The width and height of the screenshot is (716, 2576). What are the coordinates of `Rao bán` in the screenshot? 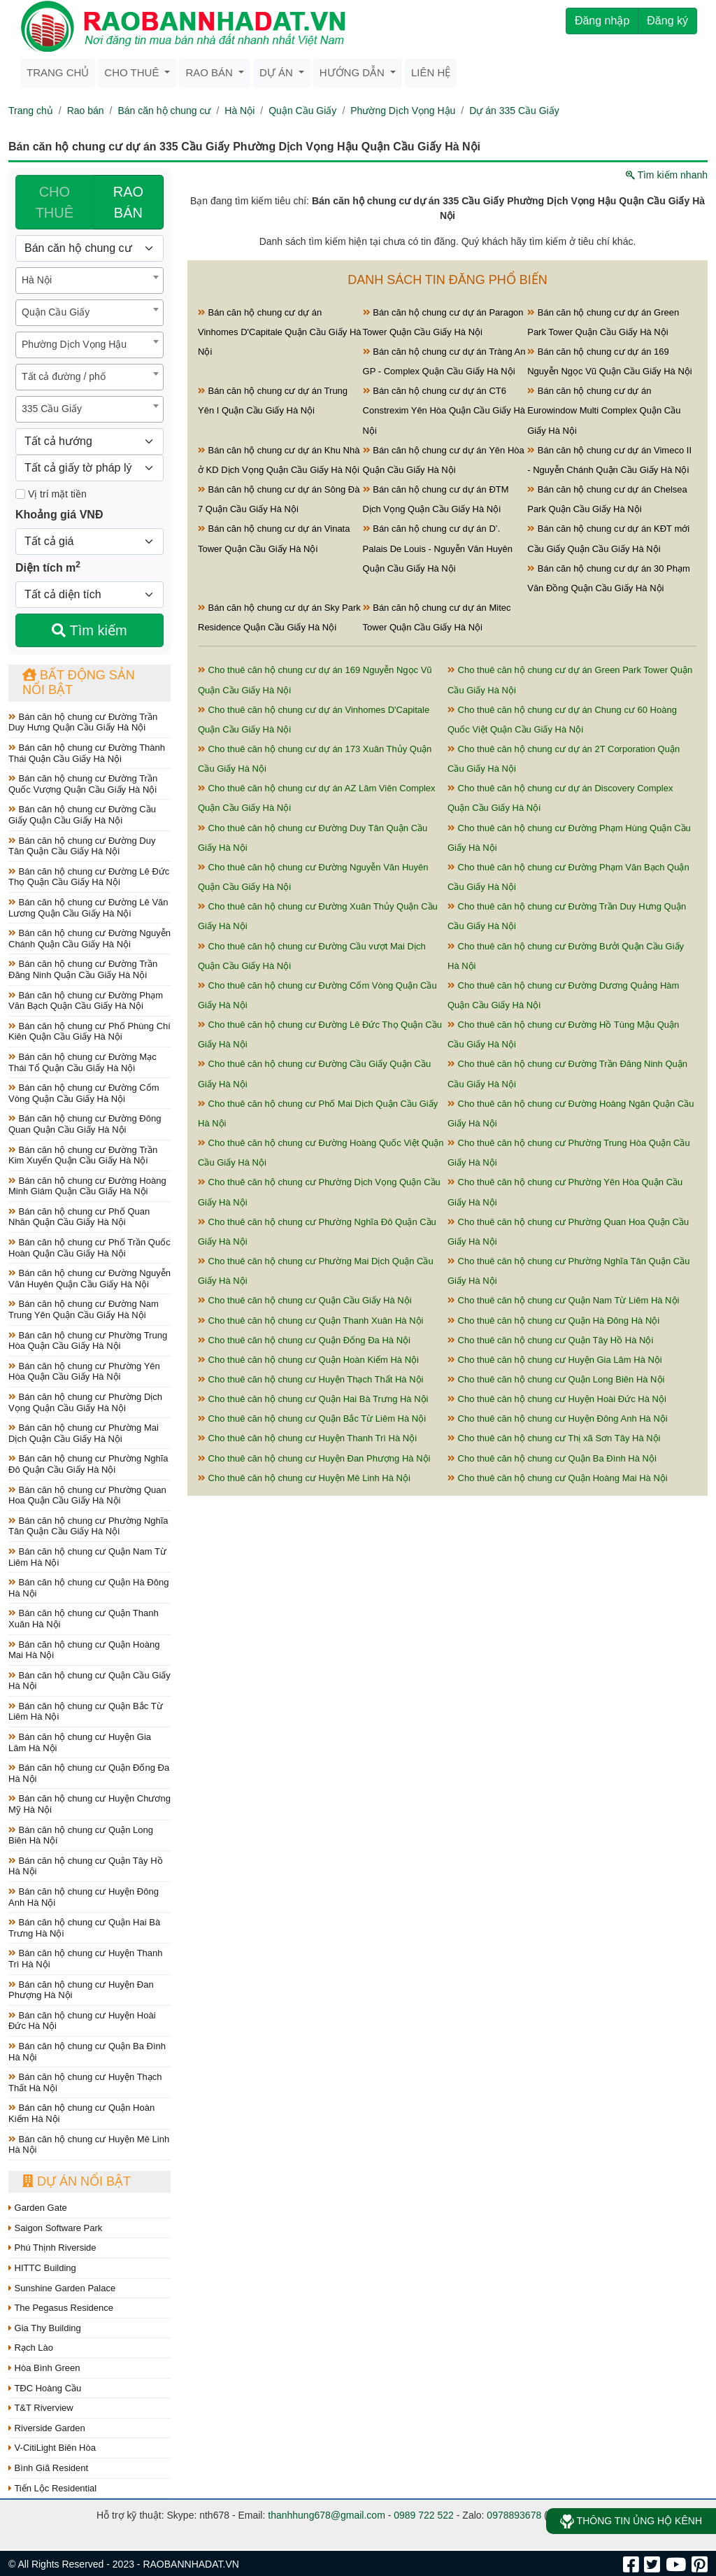 It's located at (210, 72).